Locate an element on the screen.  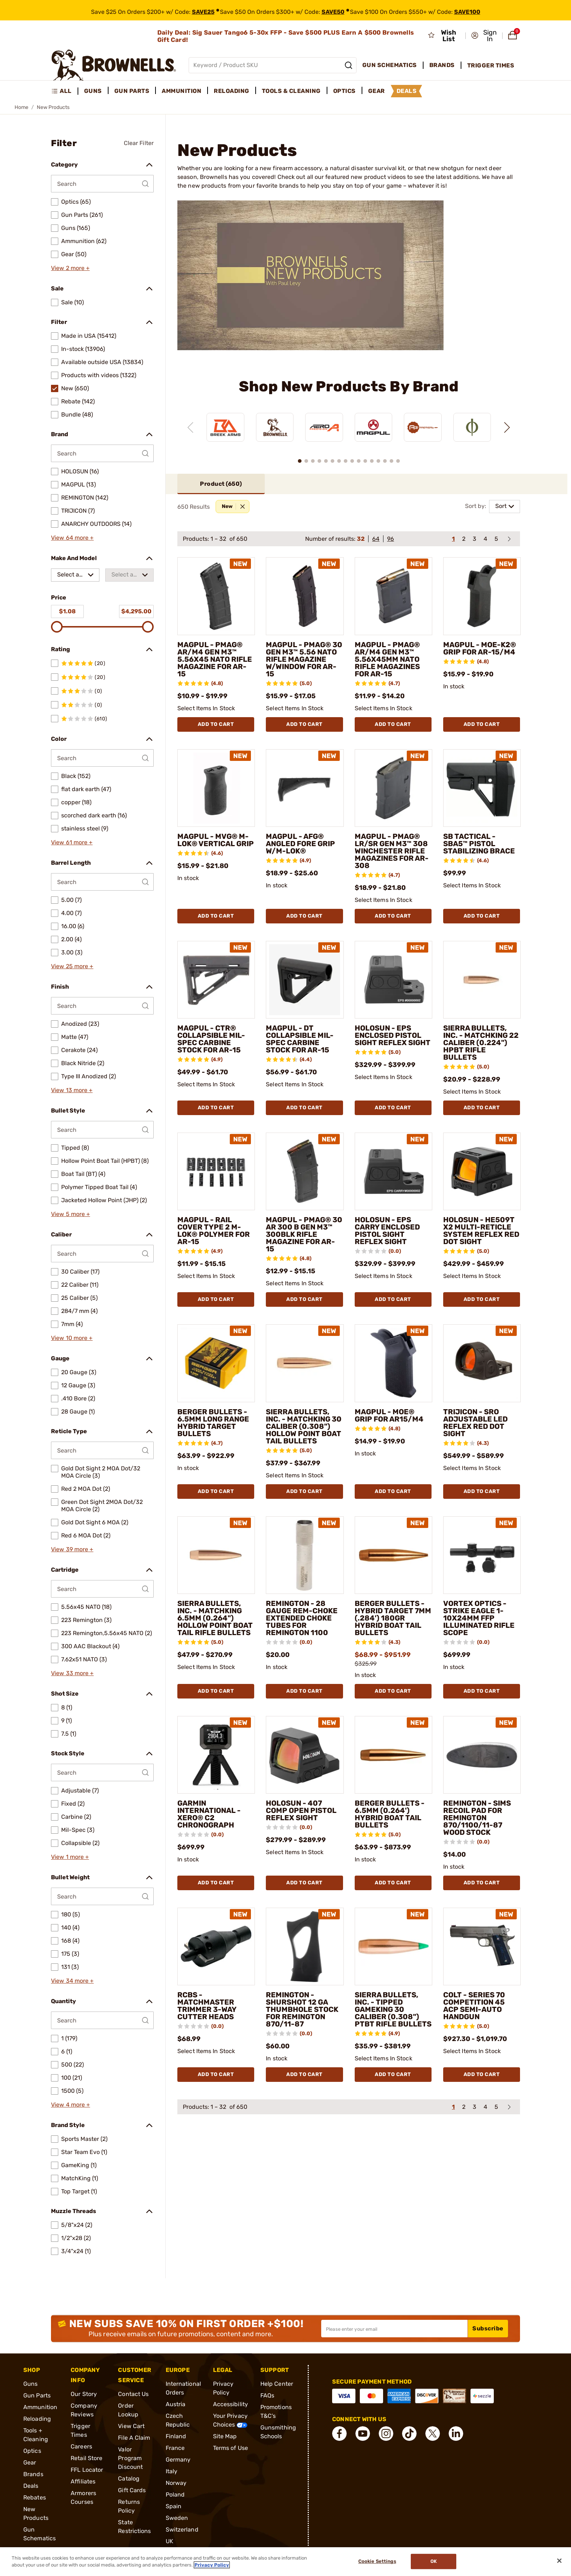
Deals [menuitem] is located at coordinates (407, 90).